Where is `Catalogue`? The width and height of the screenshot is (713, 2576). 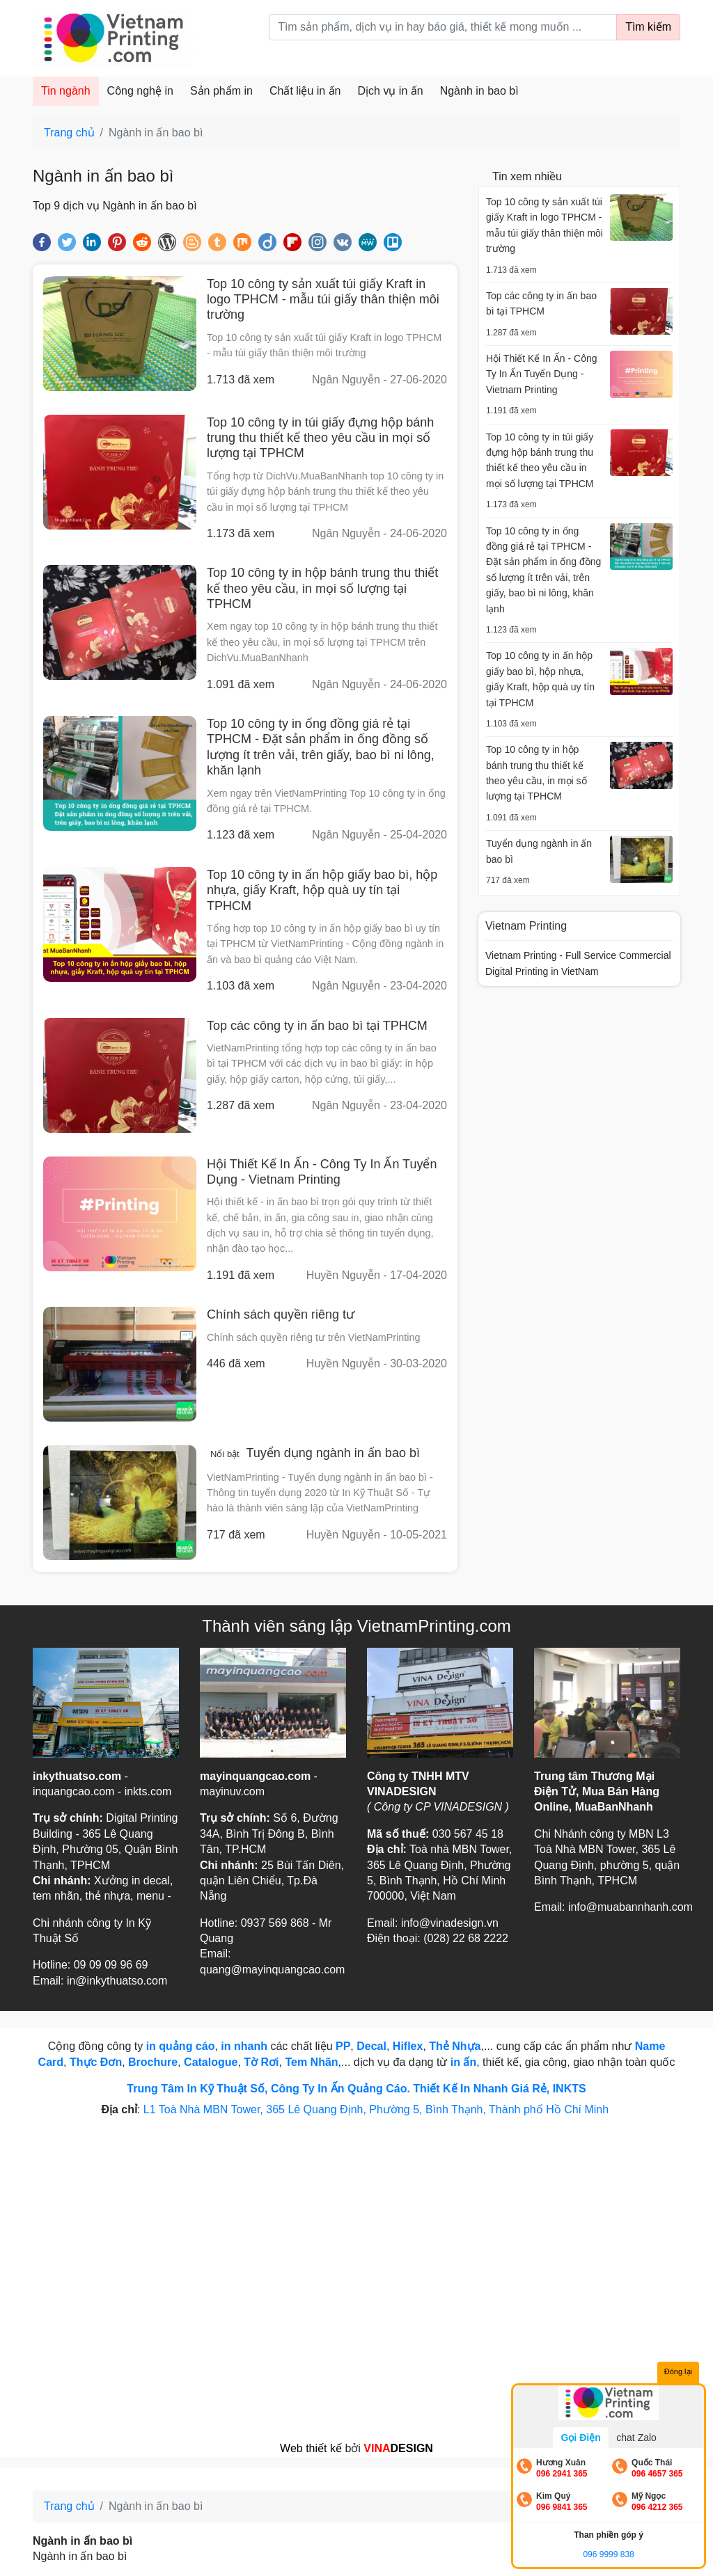 Catalogue is located at coordinates (210, 2062).